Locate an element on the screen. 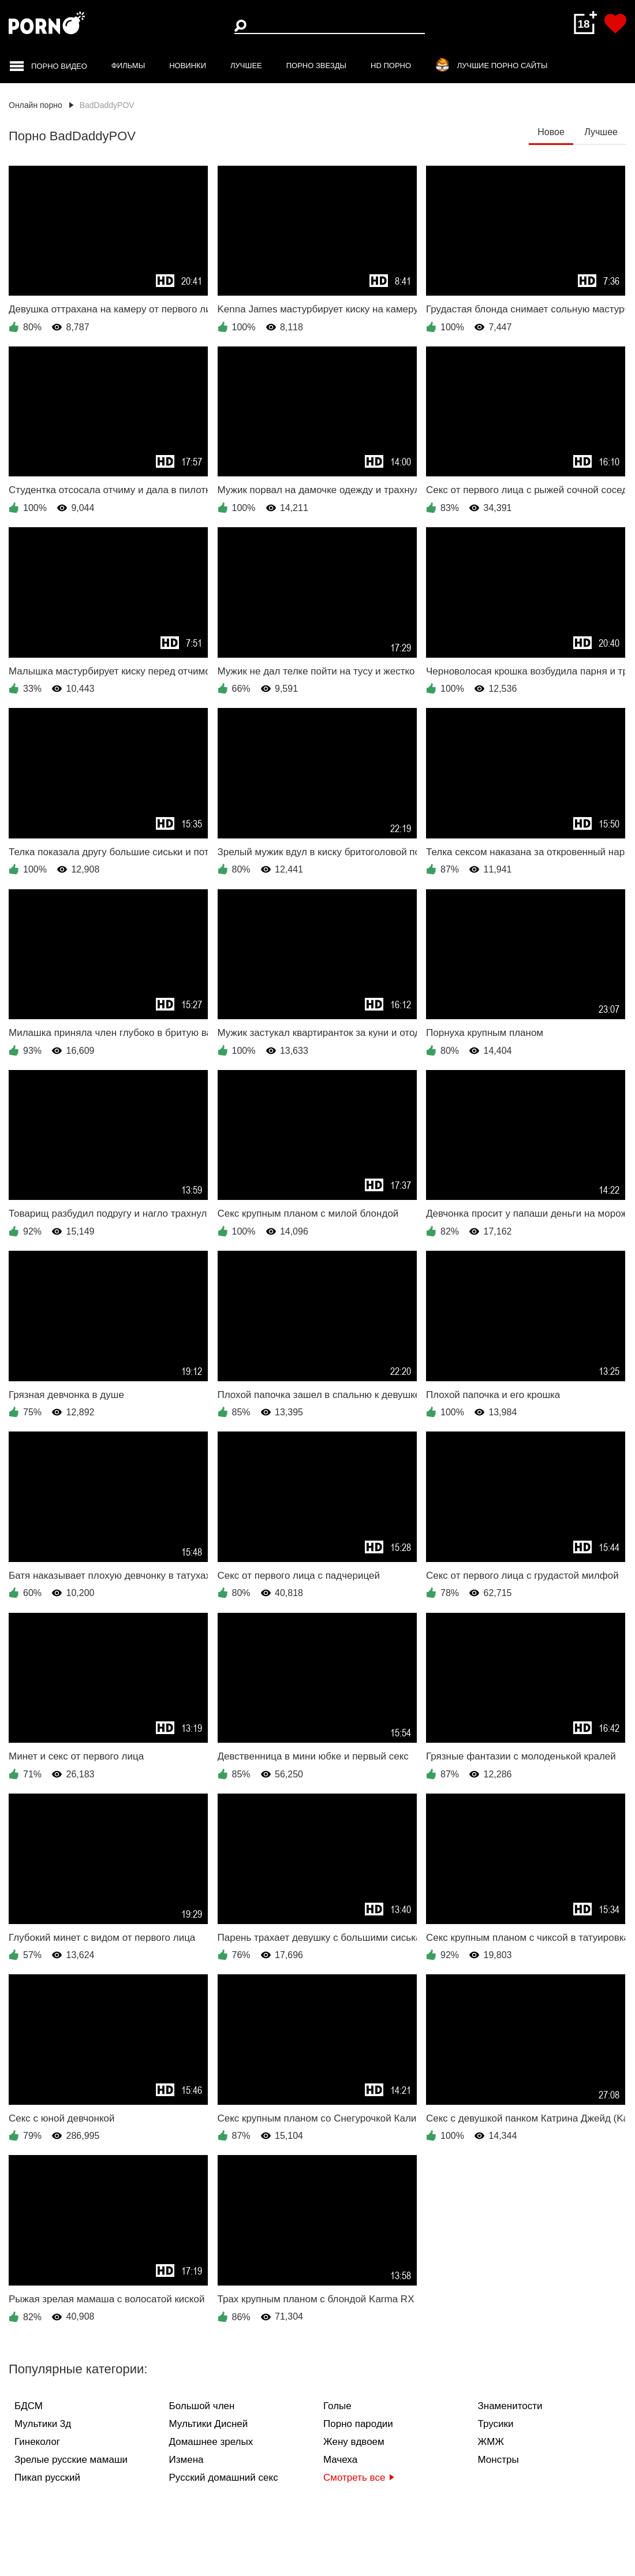  Мультики 3д is located at coordinates (42, 2423).